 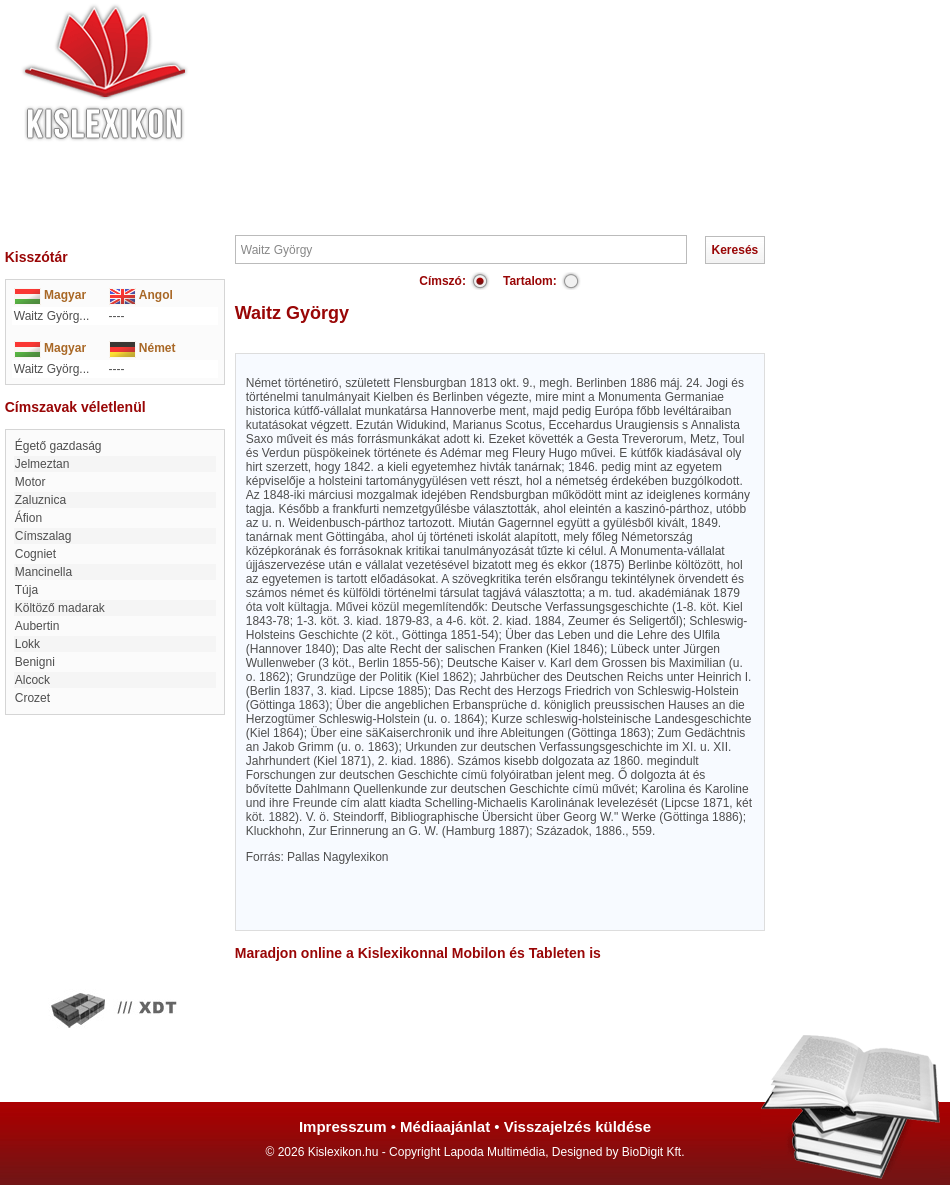 I want to click on Égető gazdaság, so click(x=58, y=446).